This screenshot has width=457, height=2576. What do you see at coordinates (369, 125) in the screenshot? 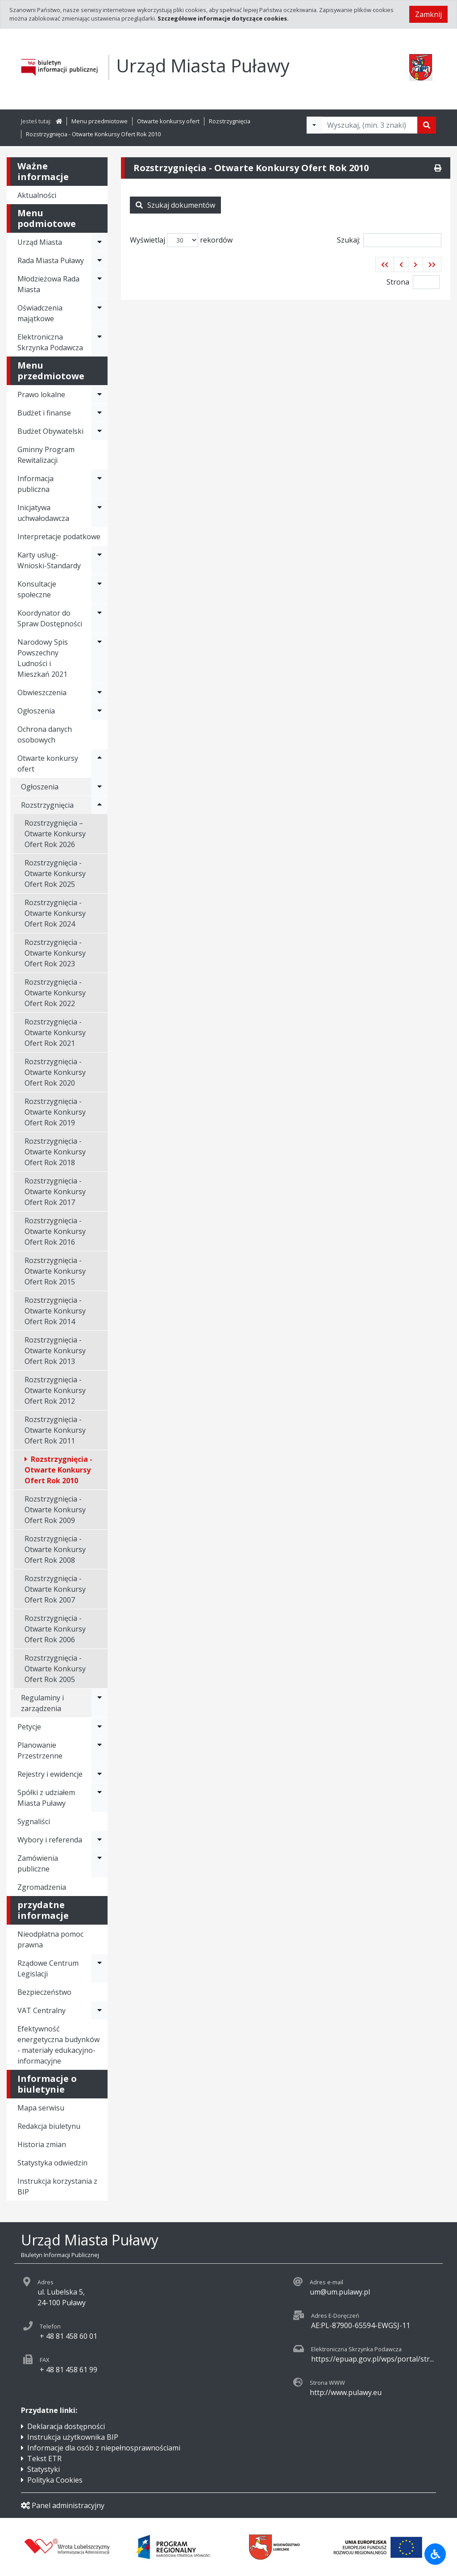
I see `[Tekst do wyszukania, minimum 3 znaki]` at bounding box center [369, 125].